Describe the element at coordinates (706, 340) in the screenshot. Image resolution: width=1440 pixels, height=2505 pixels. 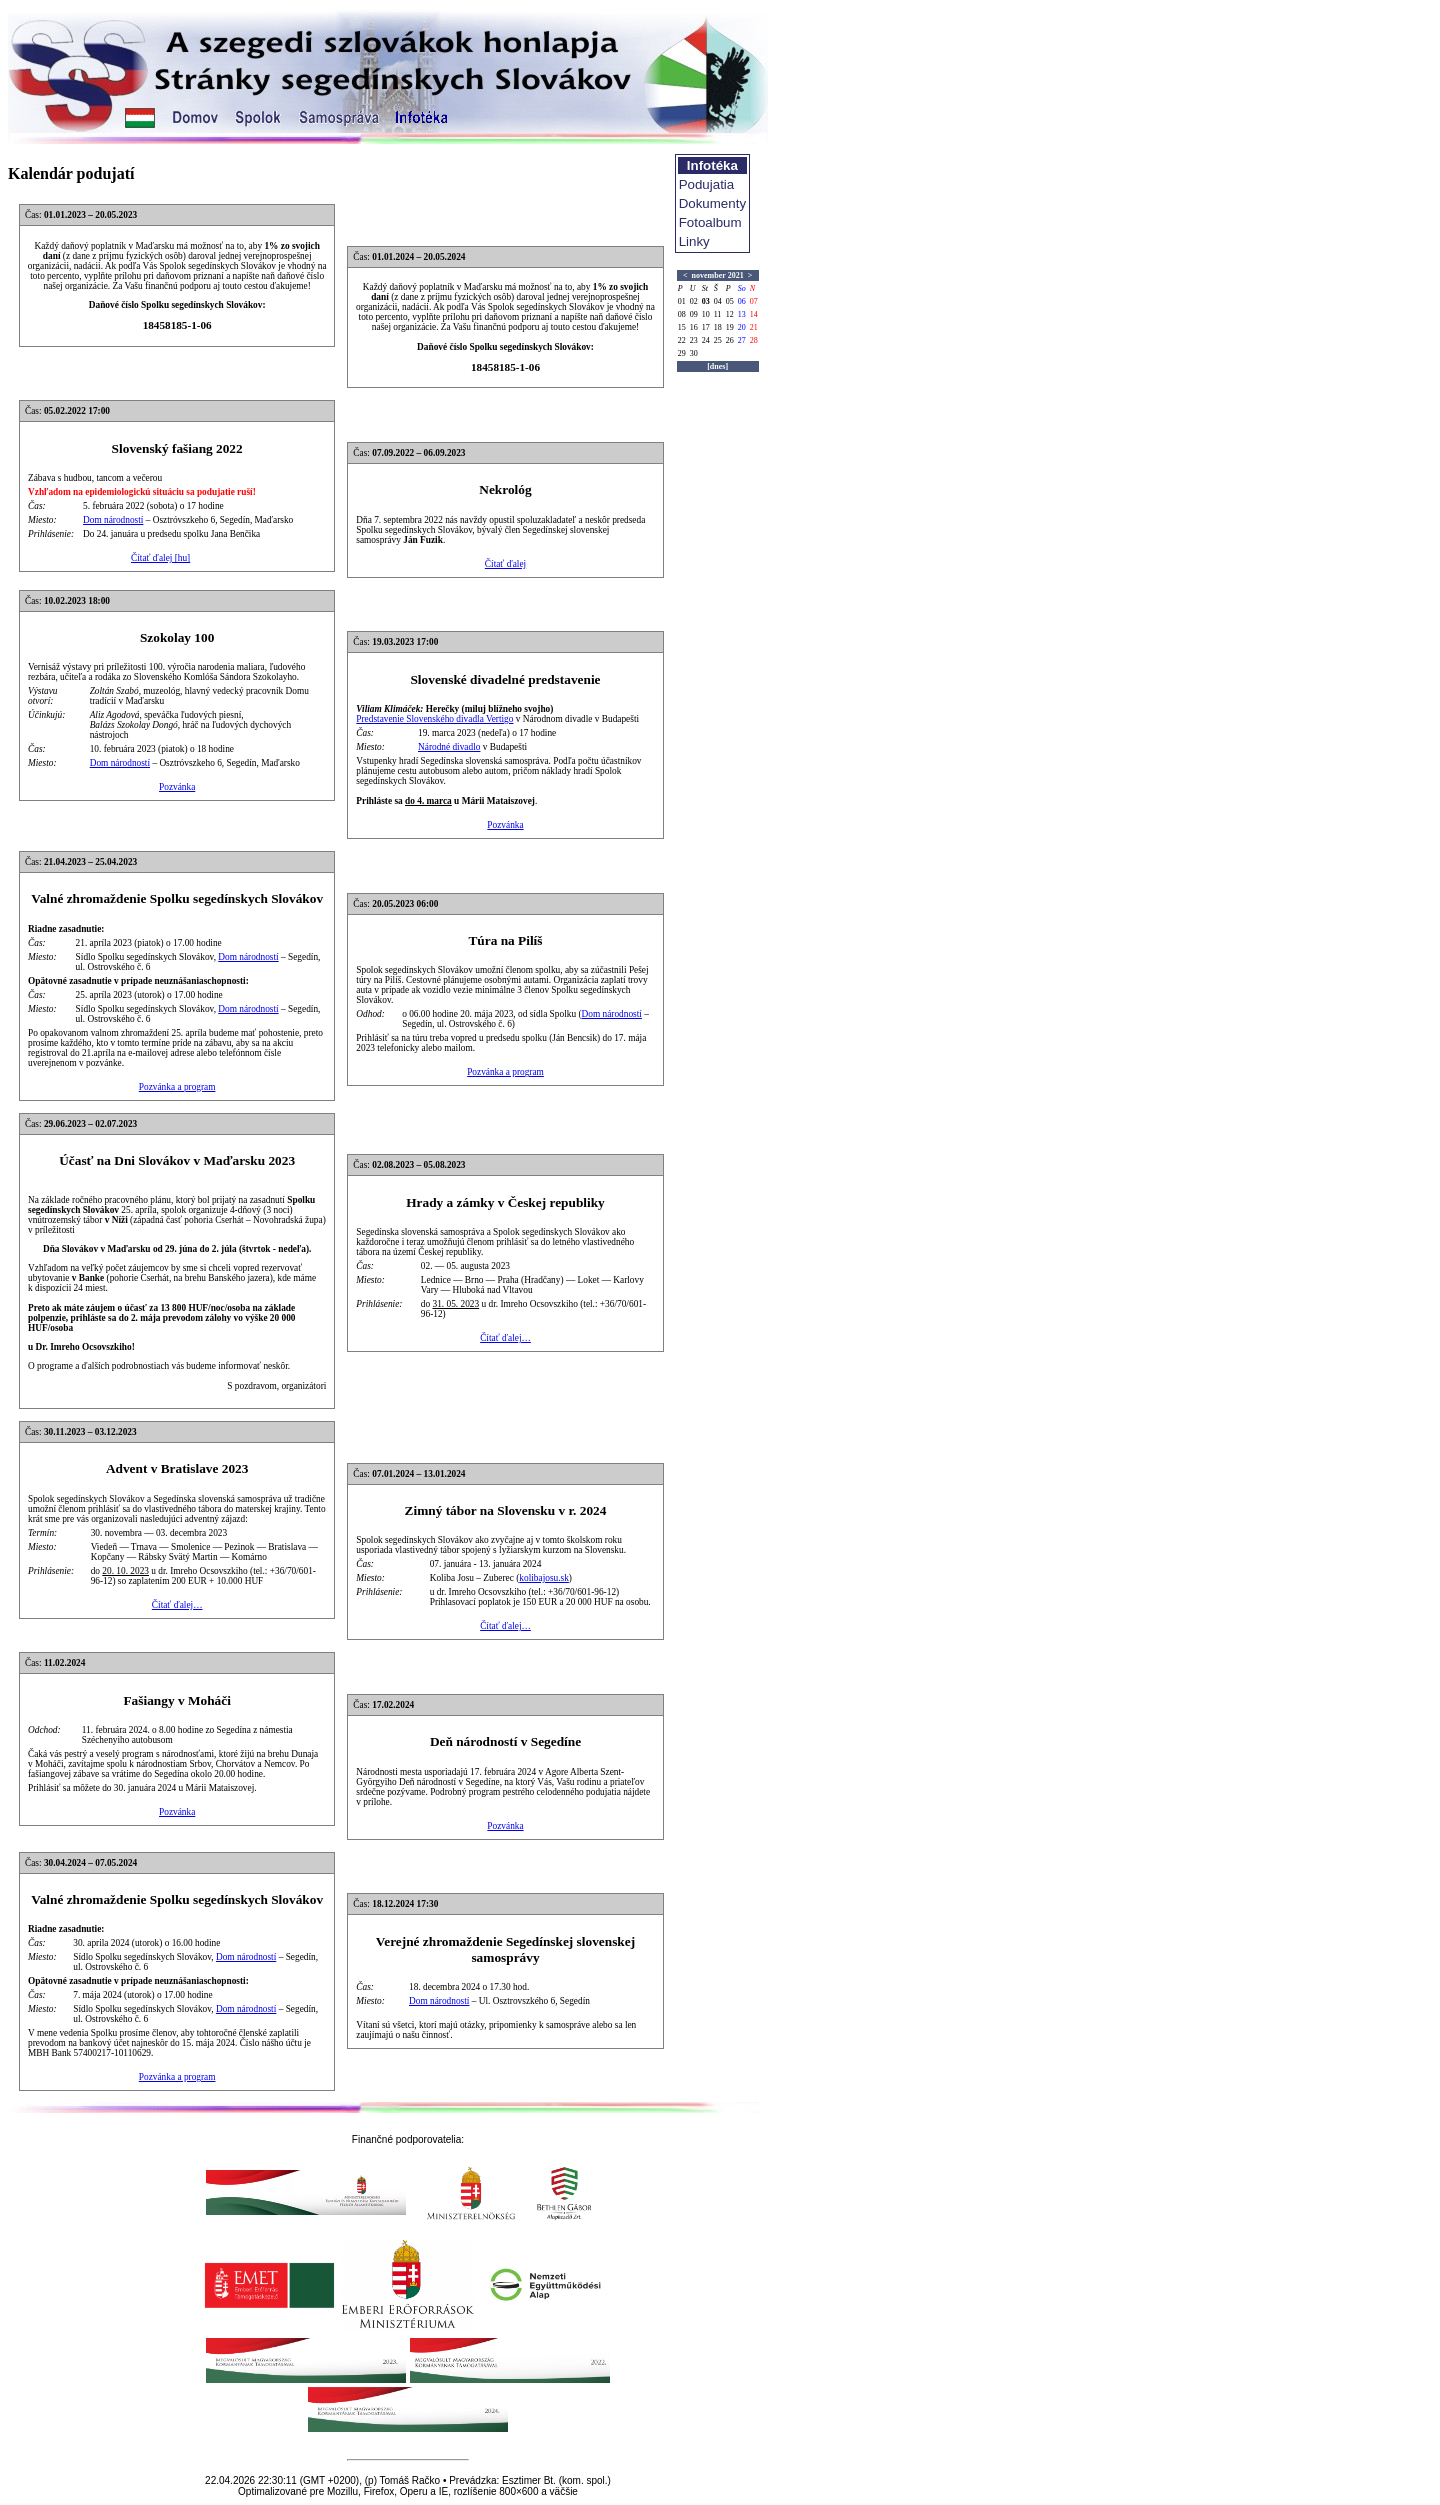
I see `24` at that location.